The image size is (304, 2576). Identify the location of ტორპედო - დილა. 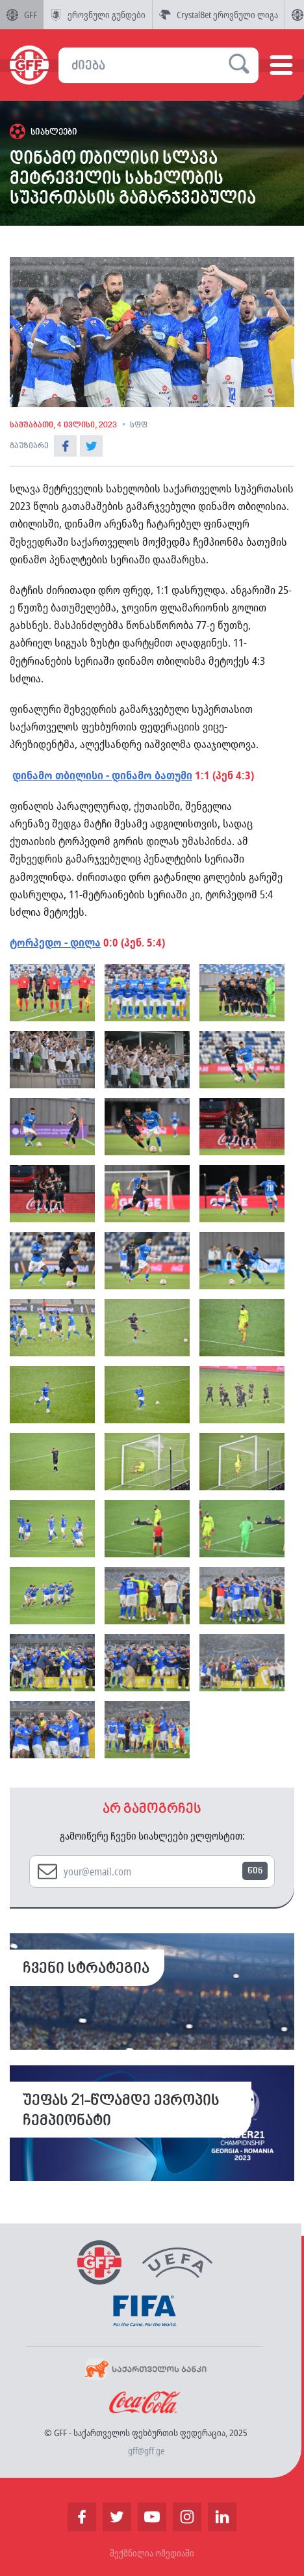
(55, 942).